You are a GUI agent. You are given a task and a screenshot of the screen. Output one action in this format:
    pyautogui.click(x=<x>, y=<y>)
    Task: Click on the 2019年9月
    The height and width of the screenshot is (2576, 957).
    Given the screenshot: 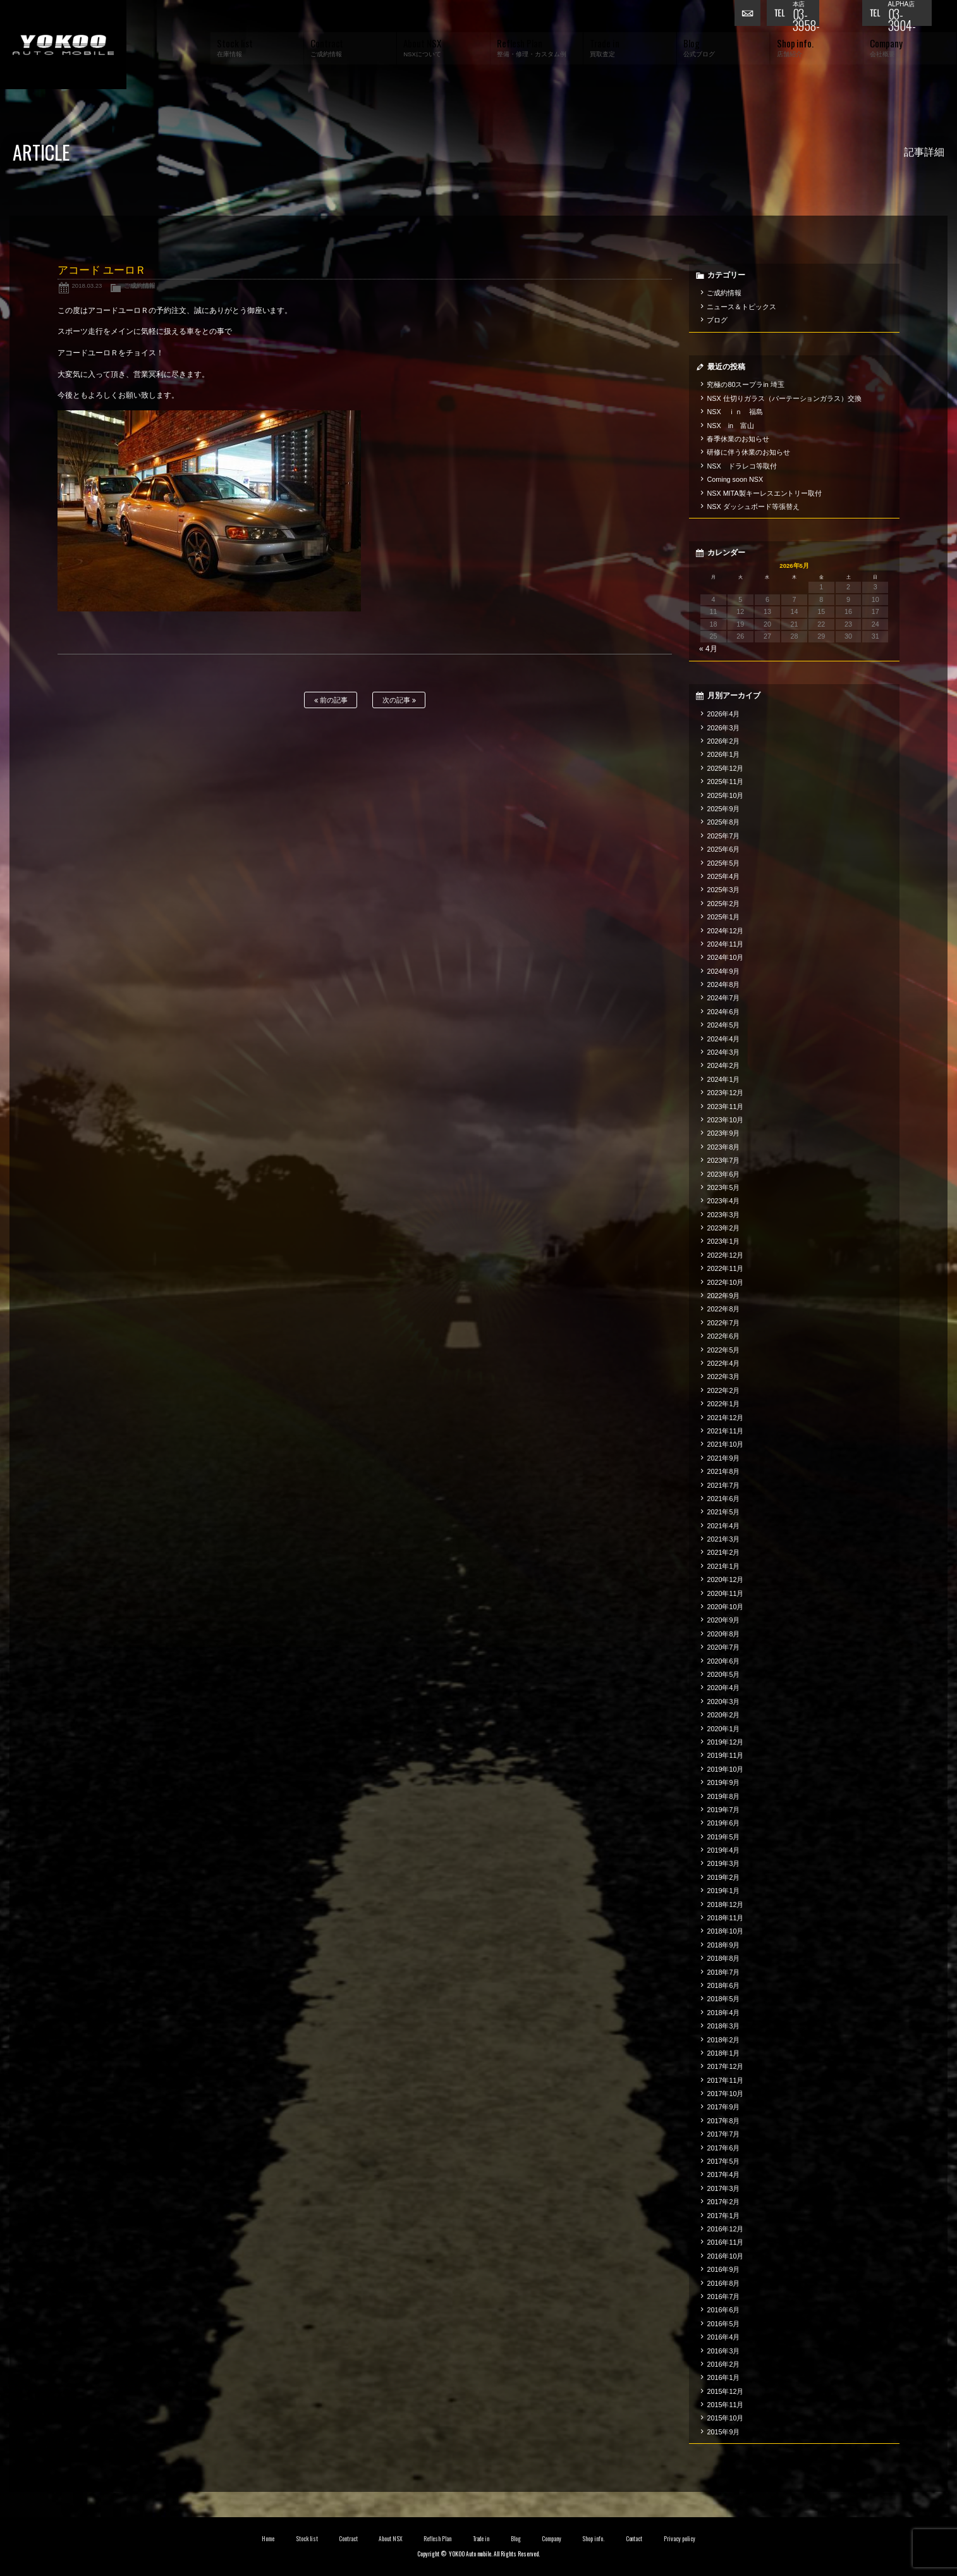 What is the action you would take?
    pyautogui.click(x=723, y=1782)
    